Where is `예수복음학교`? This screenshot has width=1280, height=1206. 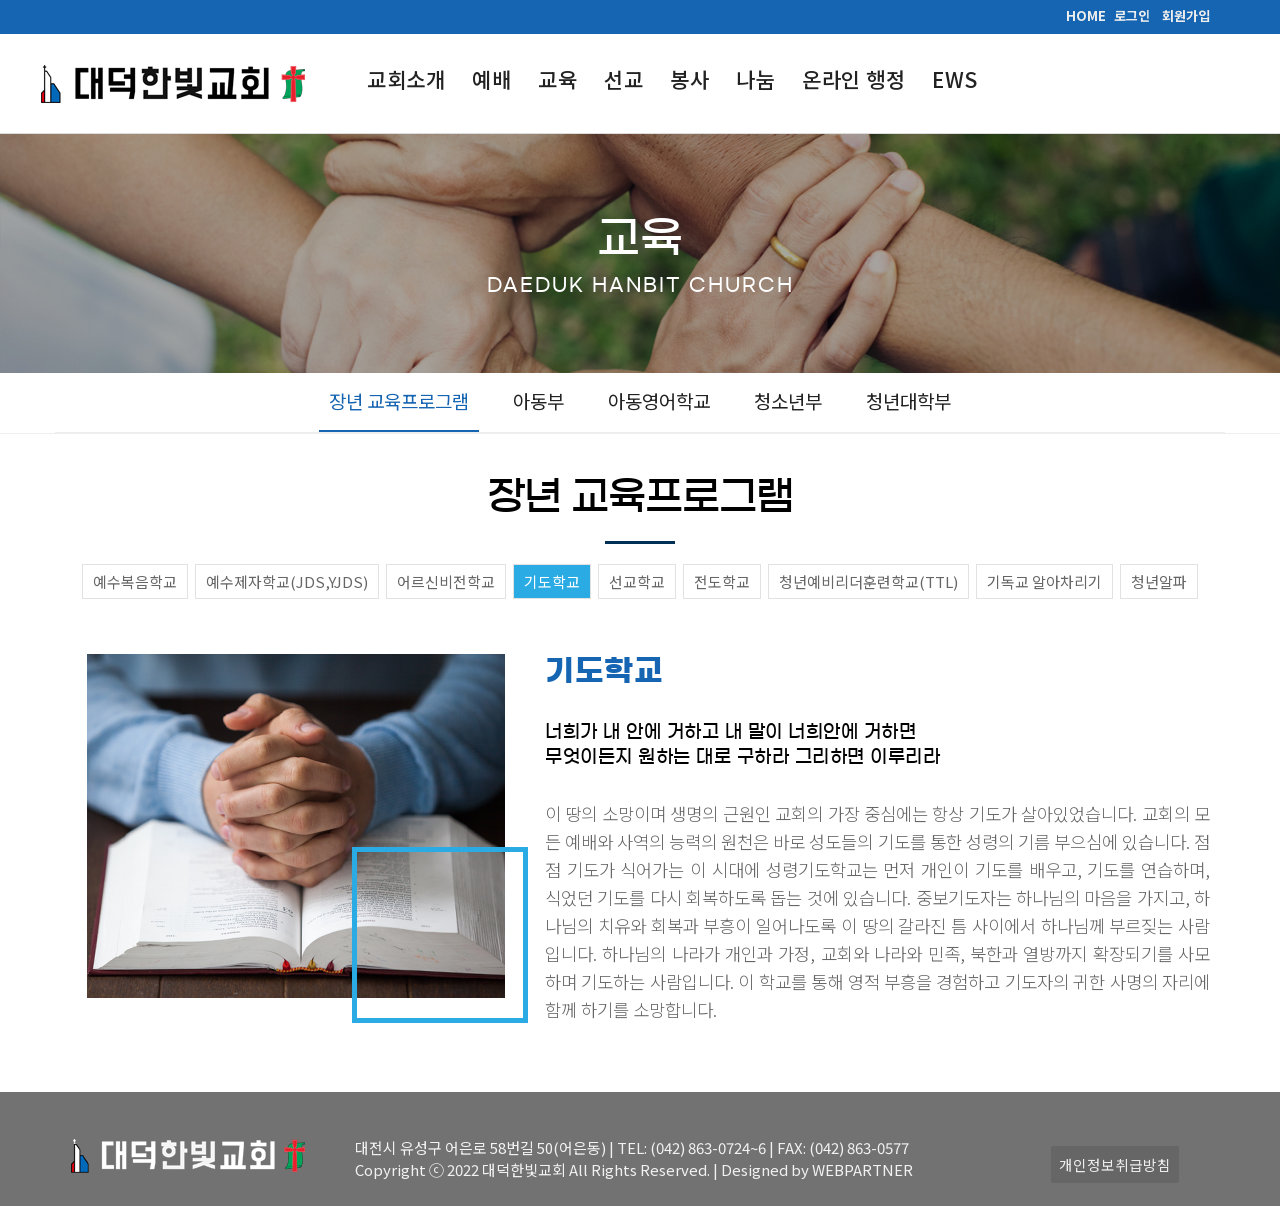
예수복음학교 is located at coordinates (135, 581).